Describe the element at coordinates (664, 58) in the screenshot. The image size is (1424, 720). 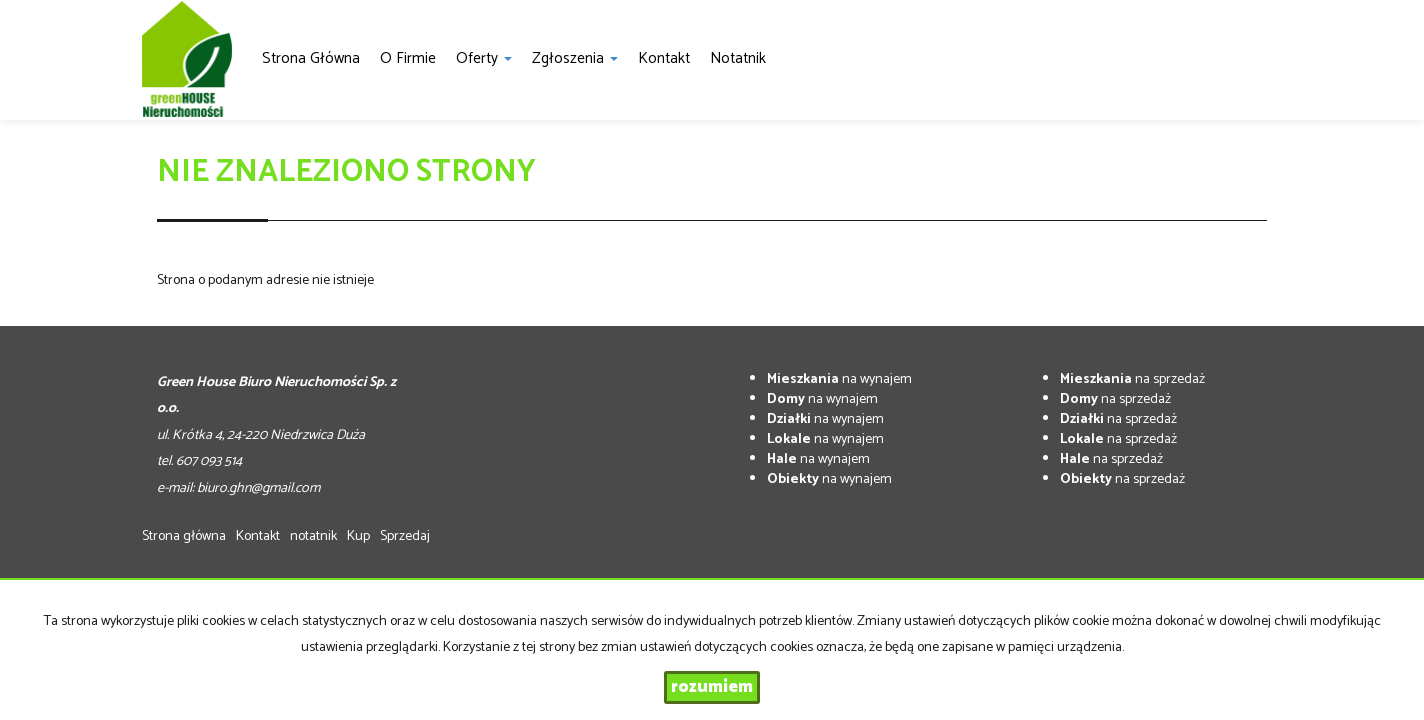
I see `Kontakt` at that location.